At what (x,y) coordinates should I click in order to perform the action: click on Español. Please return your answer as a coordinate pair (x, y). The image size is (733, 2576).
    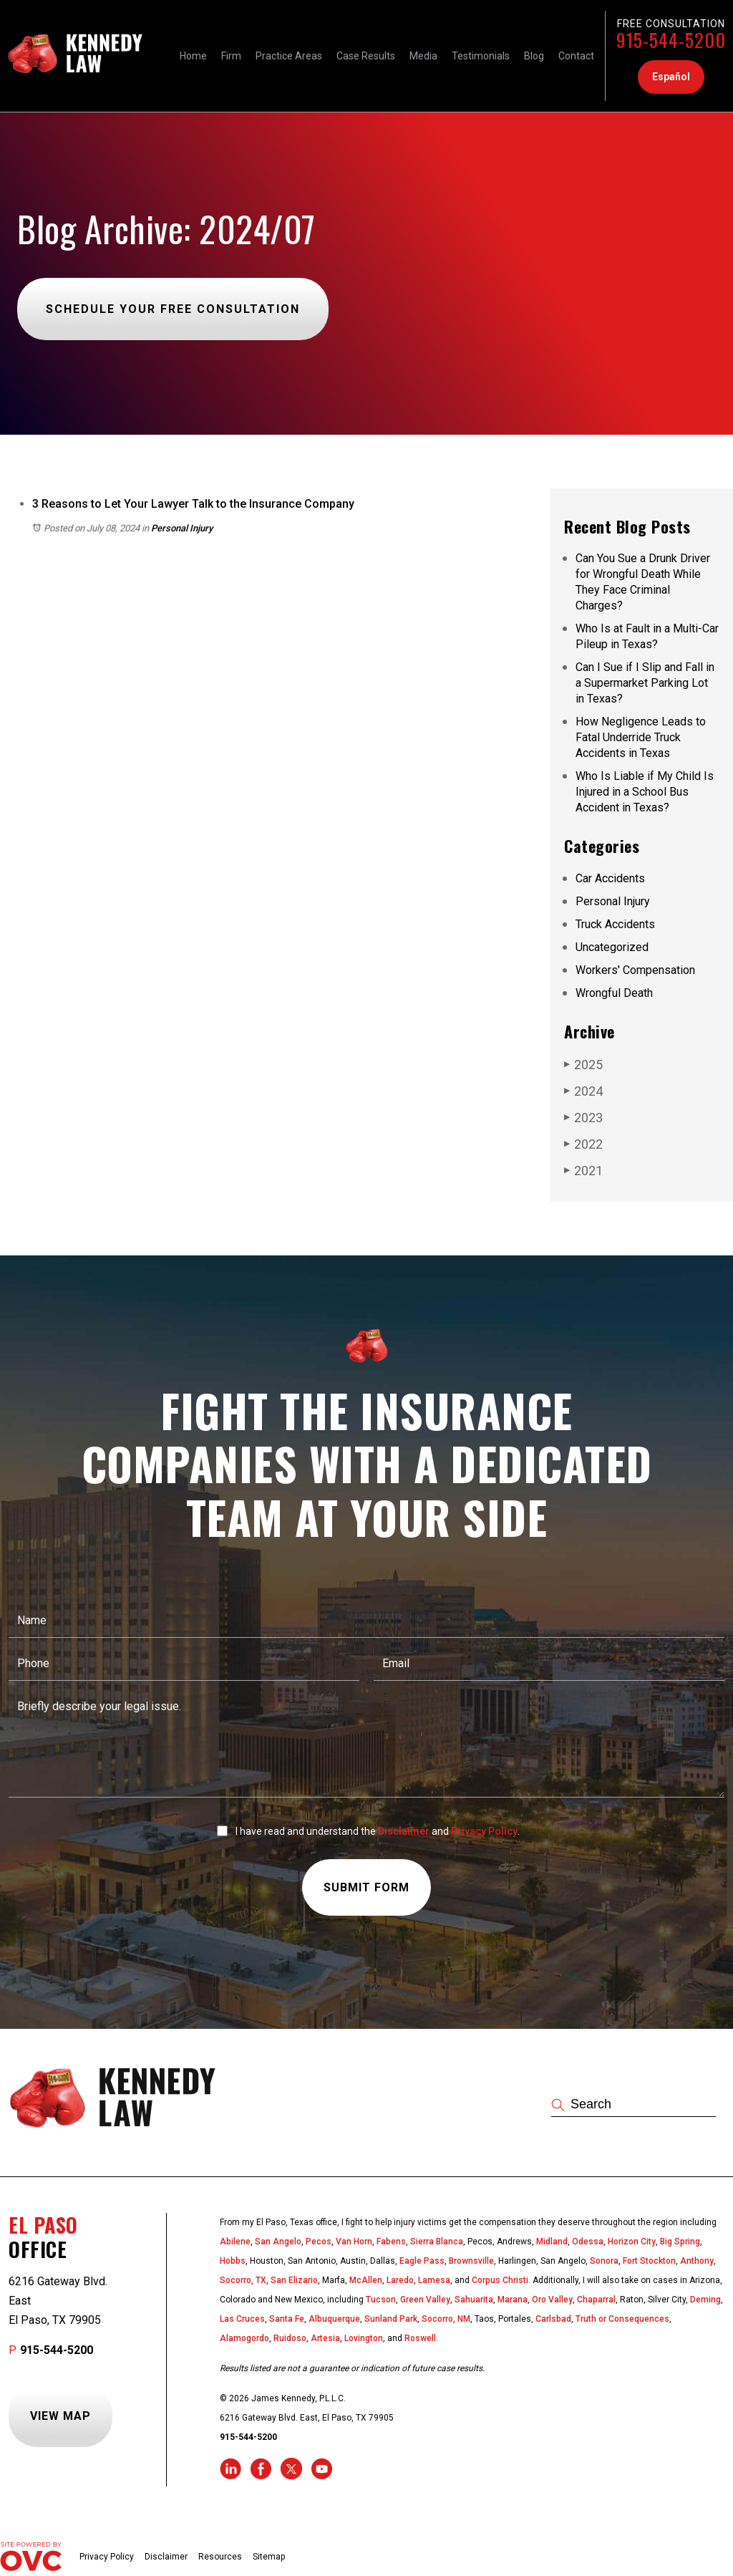
    Looking at the image, I should click on (671, 76).